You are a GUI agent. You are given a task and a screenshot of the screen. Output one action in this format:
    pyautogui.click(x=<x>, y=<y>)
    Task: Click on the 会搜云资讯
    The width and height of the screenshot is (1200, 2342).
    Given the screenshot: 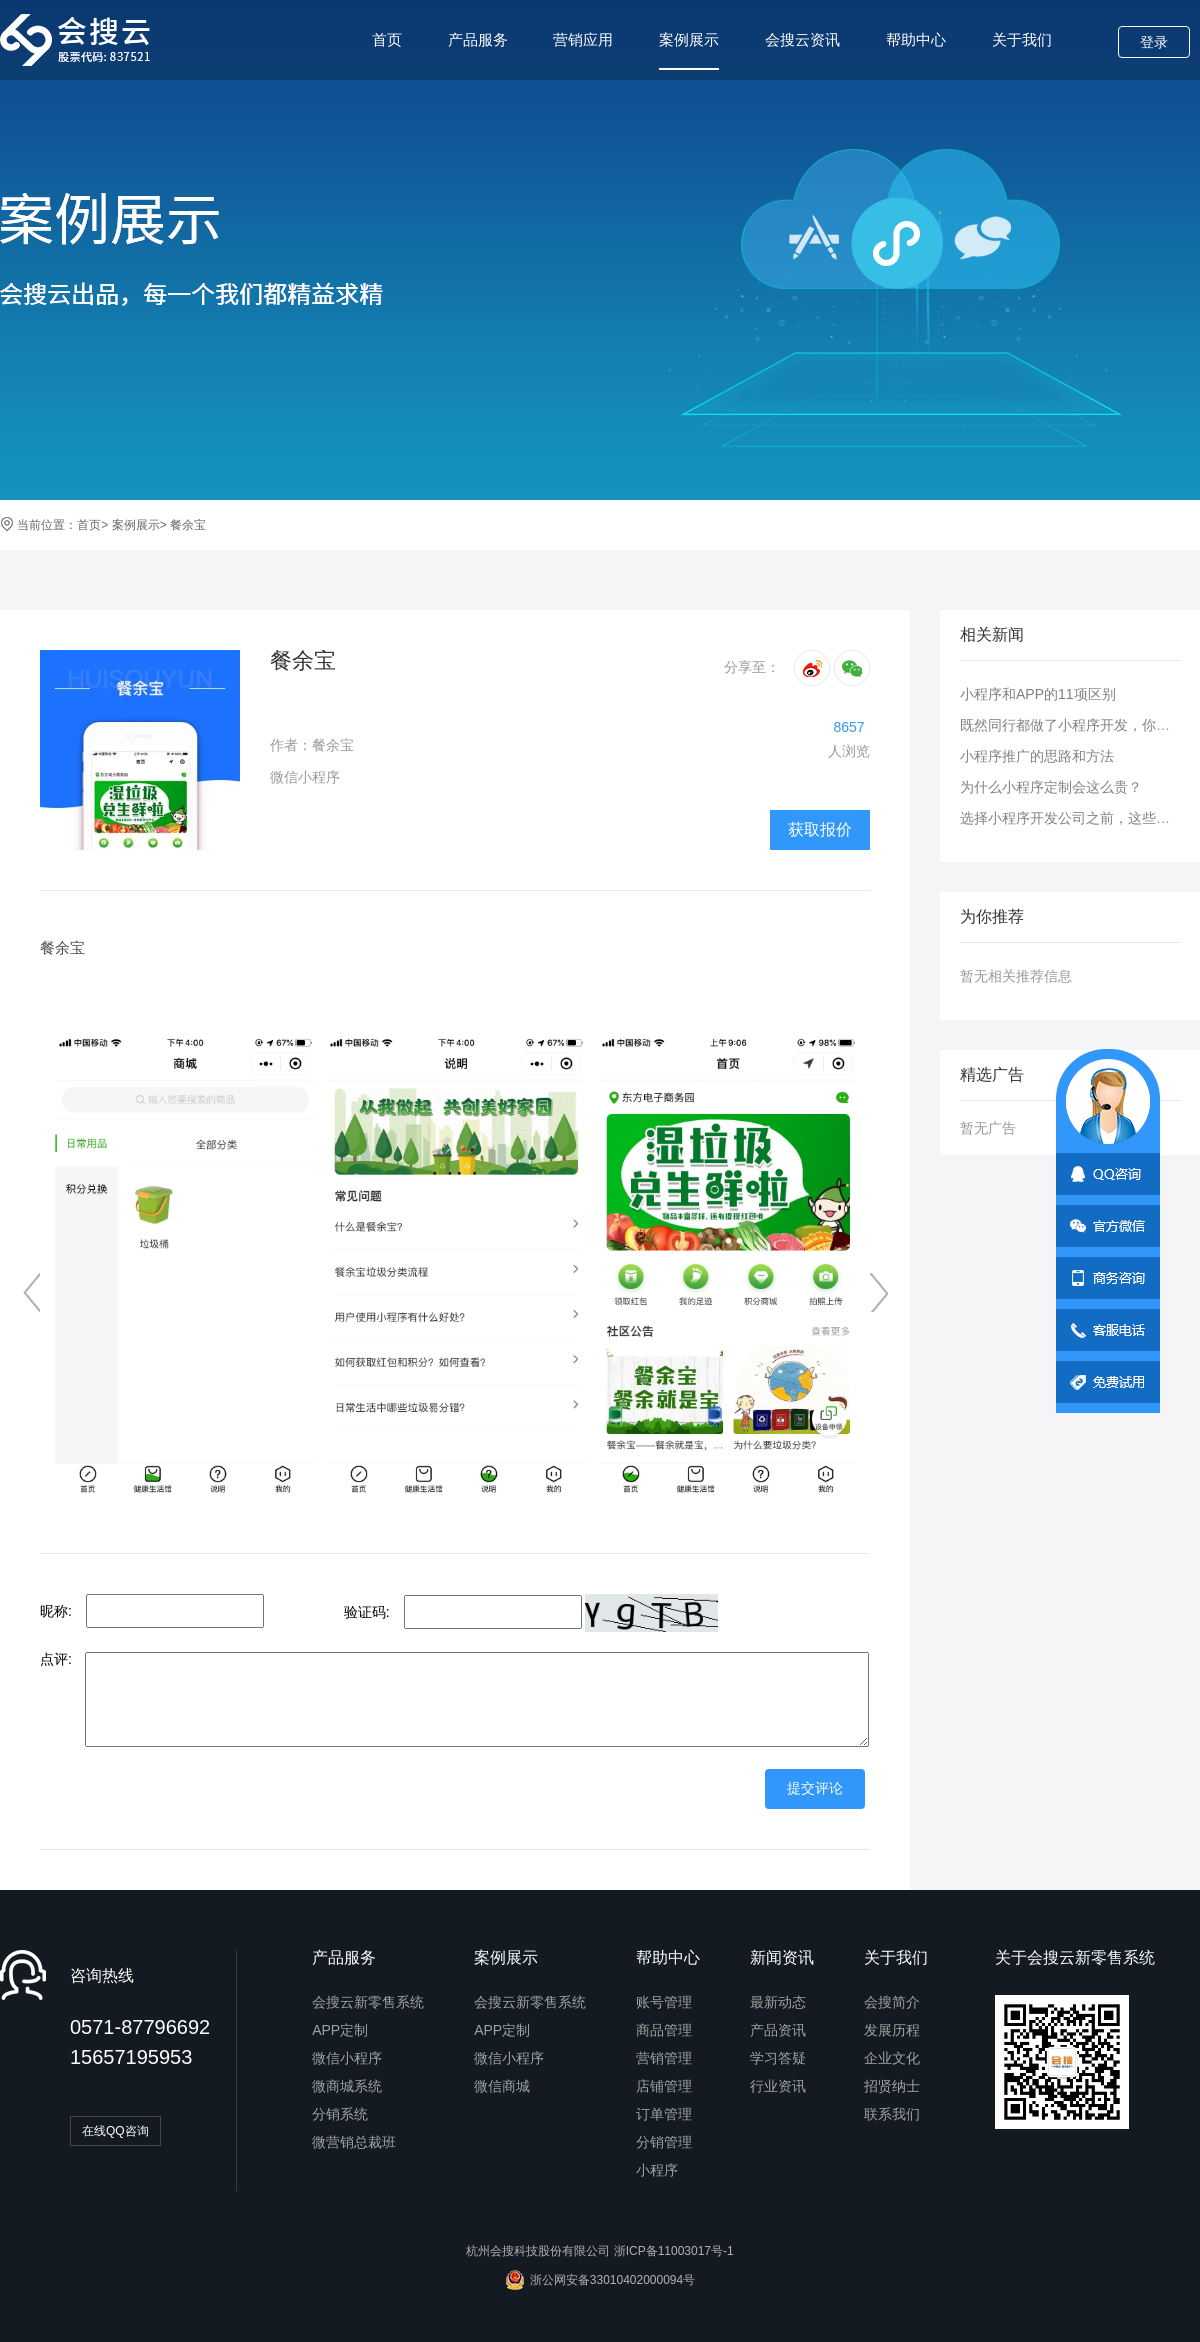 What is the action you would take?
    pyautogui.click(x=802, y=39)
    